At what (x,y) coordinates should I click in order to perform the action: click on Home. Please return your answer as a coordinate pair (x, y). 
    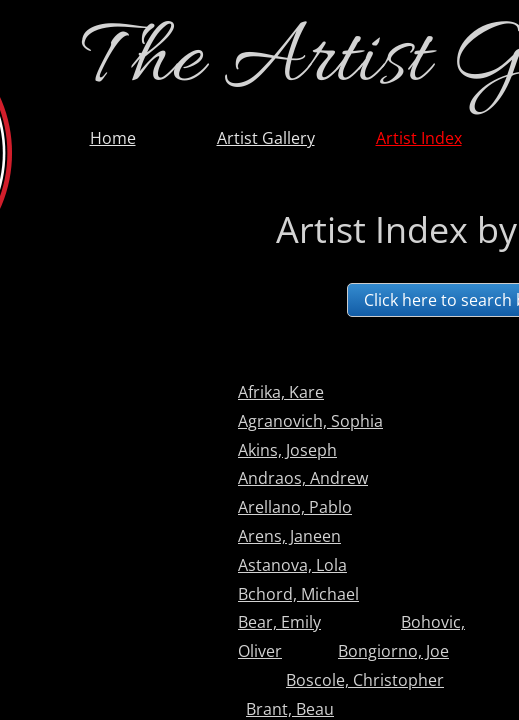
    Looking at the image, I should click on (113, 138).